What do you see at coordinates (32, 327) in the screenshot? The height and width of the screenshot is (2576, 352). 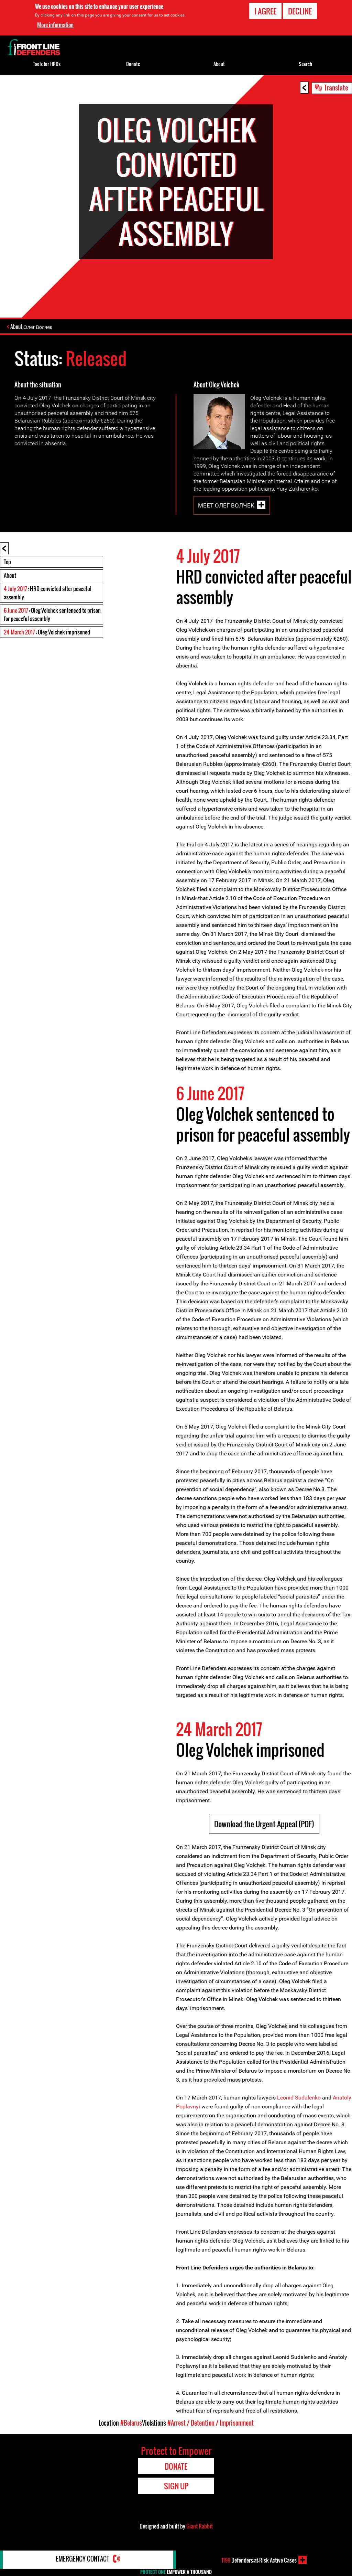 I see `About Олег Волчек` at bounding box center [32, 327].